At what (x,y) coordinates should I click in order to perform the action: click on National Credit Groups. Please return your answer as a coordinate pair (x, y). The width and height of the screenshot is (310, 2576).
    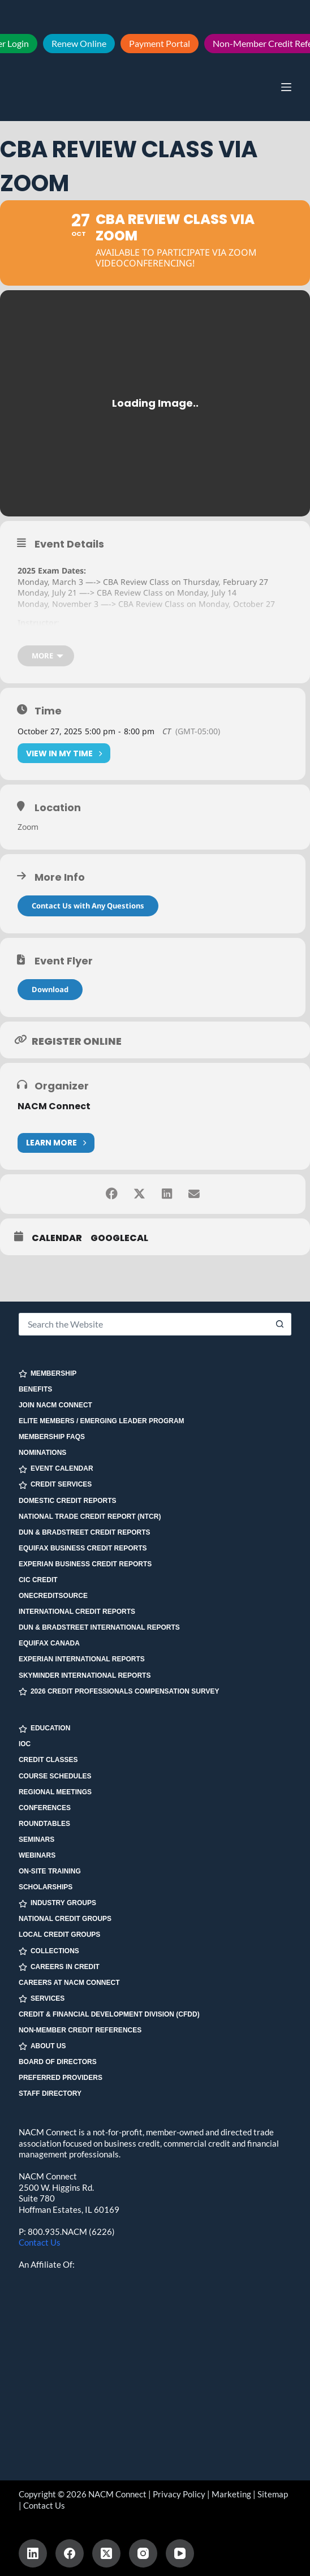
    Looking at the image, I should click on (65, 1919).